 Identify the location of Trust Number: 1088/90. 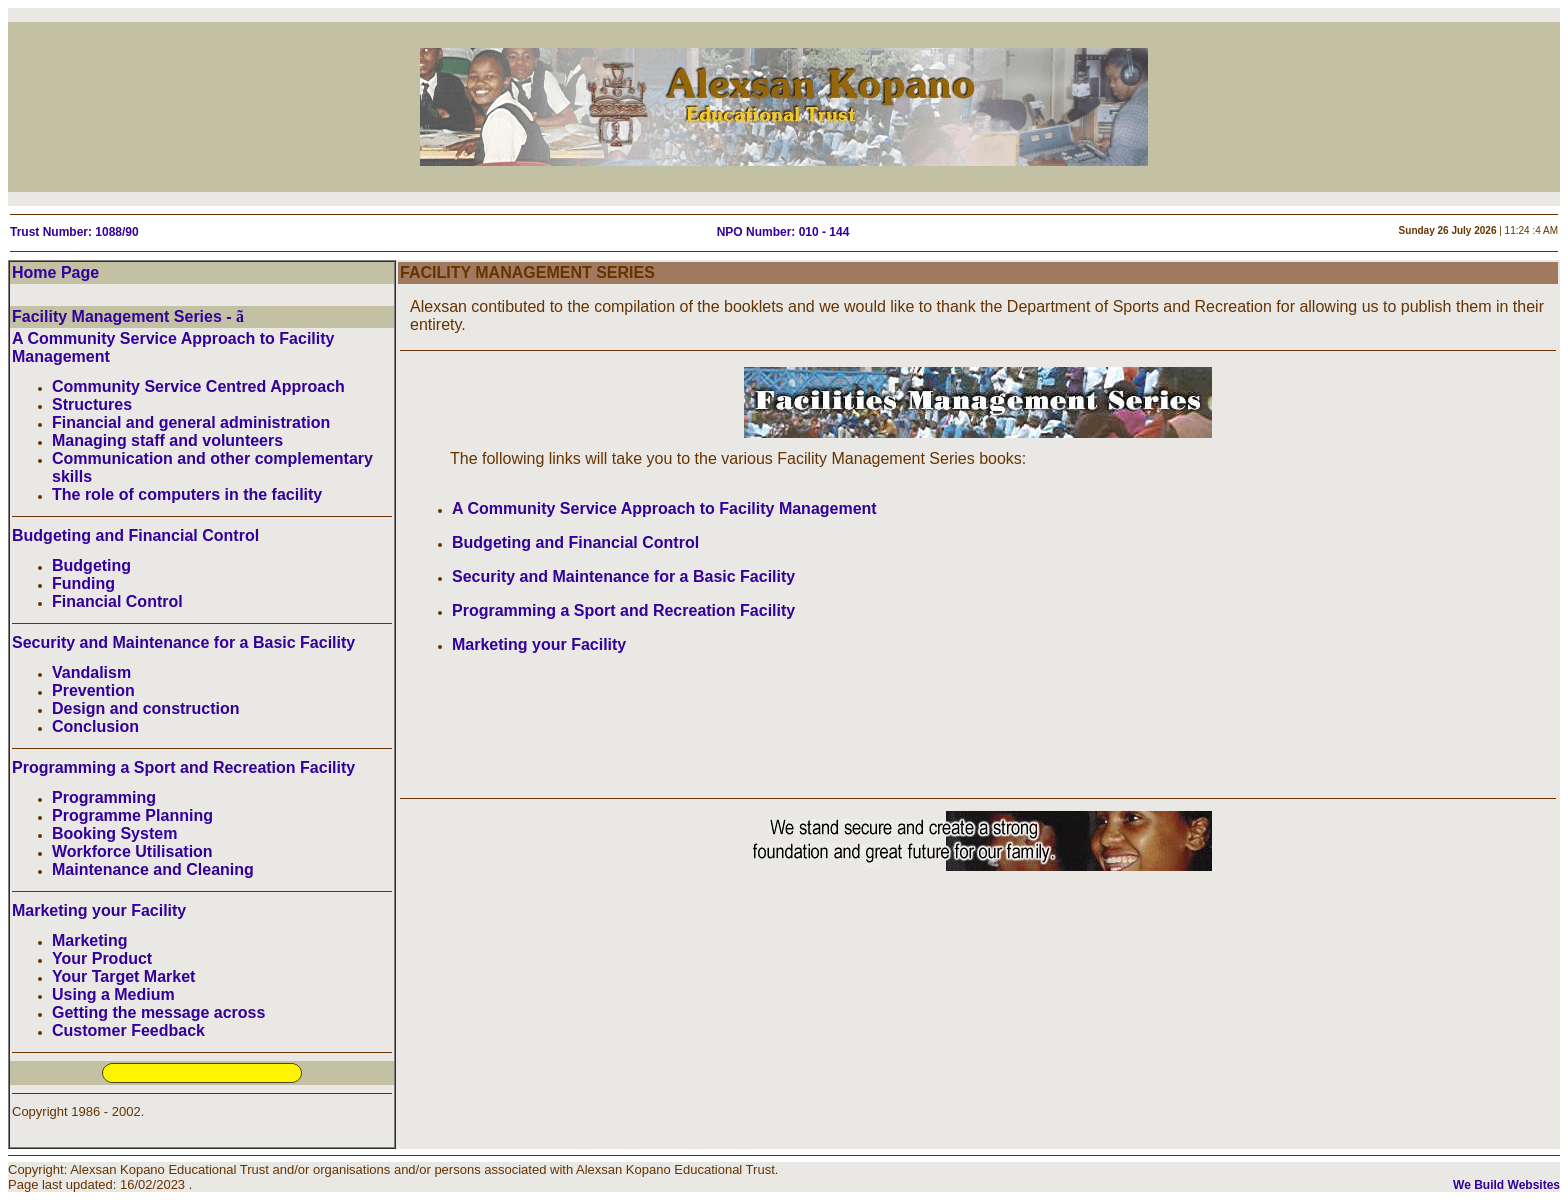
(74, 232).